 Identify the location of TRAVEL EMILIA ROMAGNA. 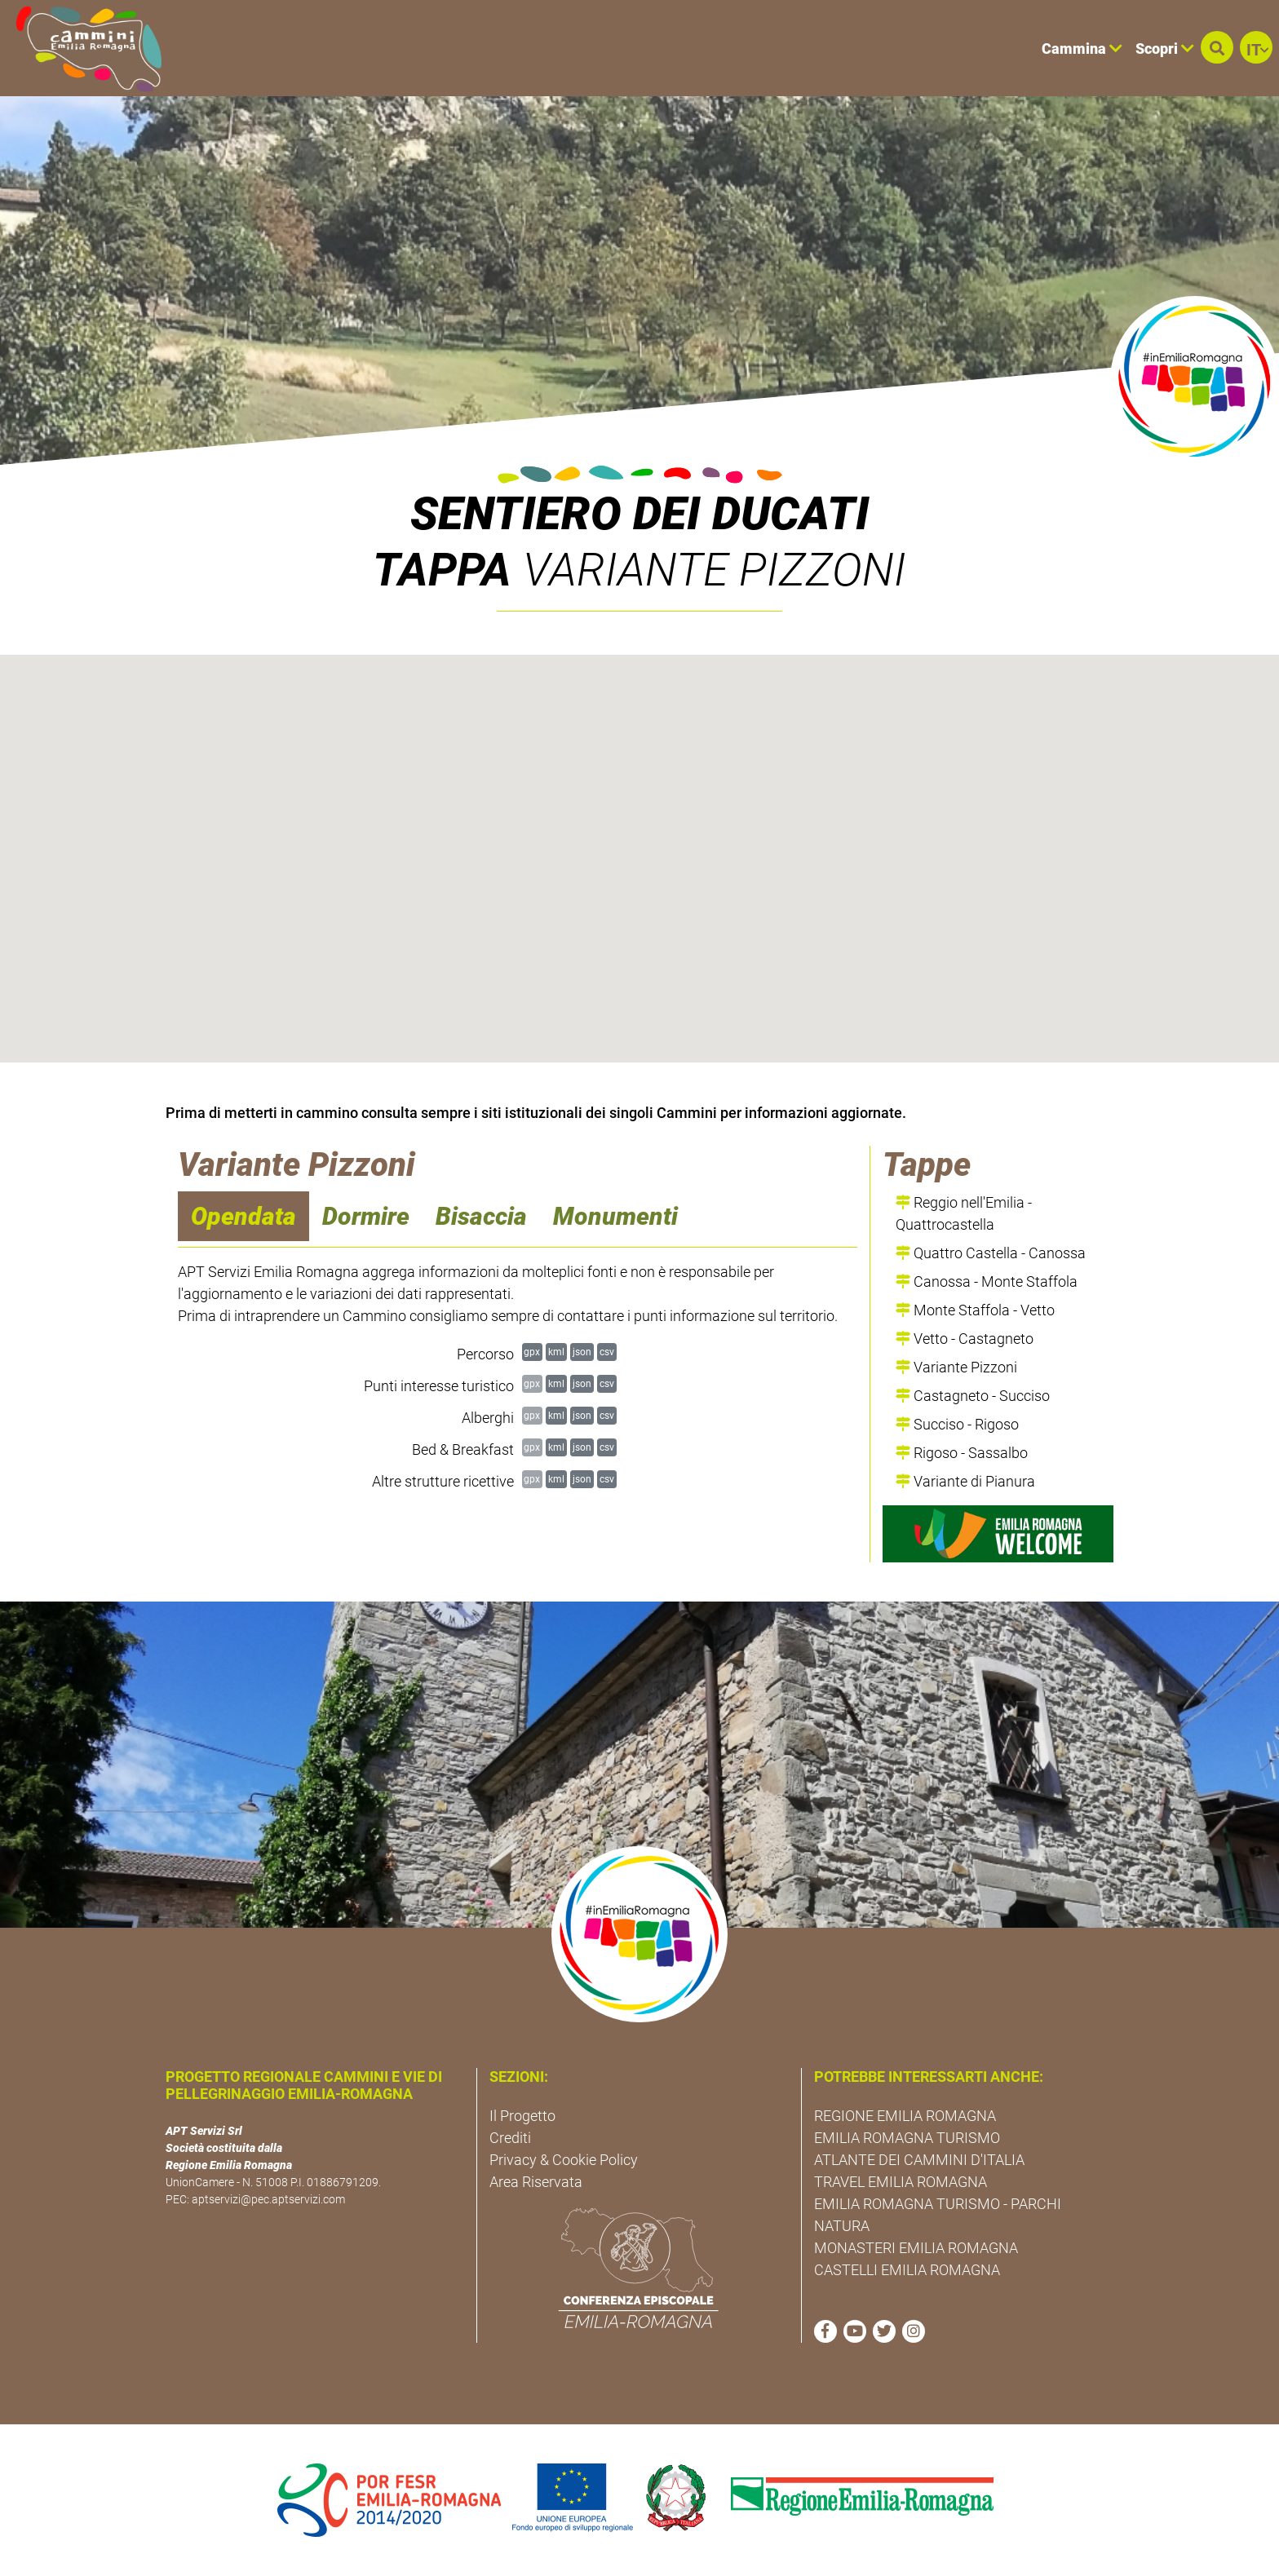
(900, 2181).